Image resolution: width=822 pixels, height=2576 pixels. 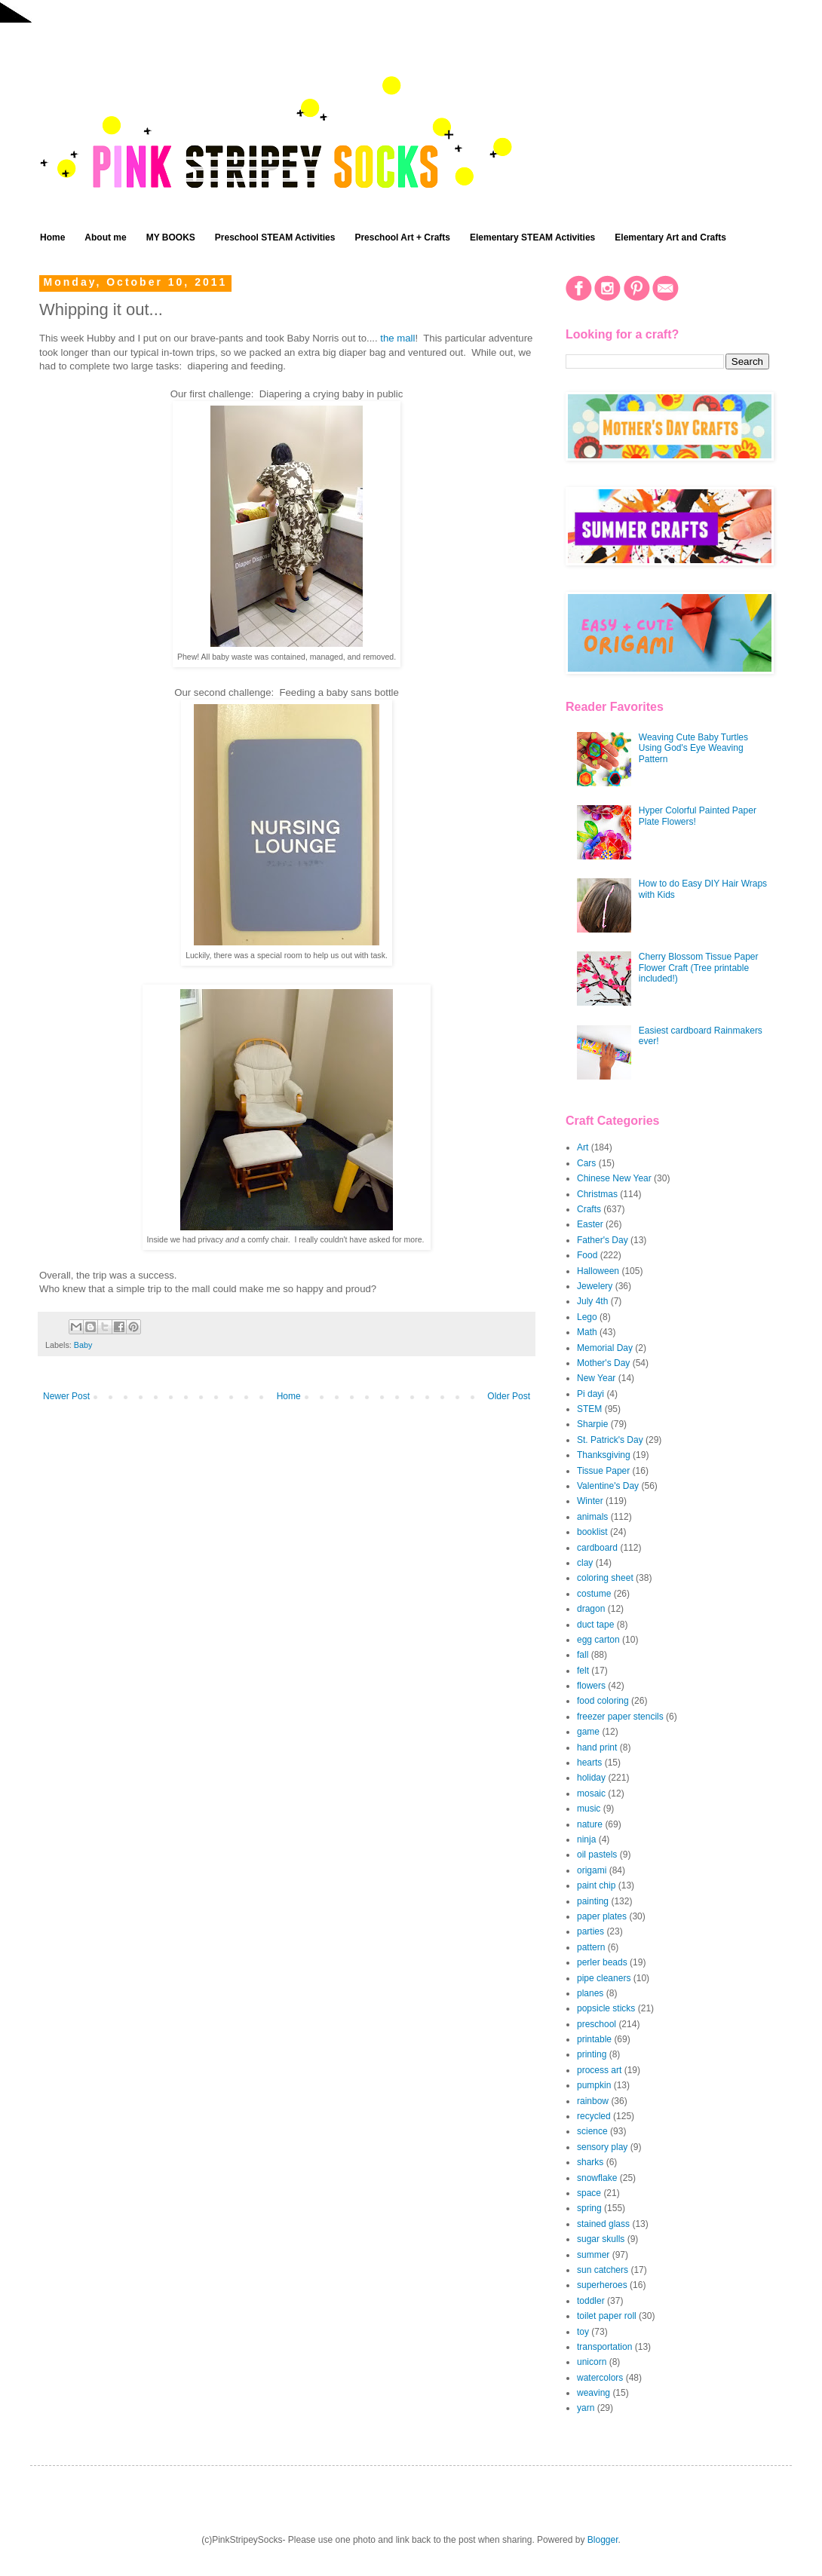 What do you see at coordinates (602, 1916) in the screenshot?
I see `paper plates` at bounding box center [602, 1916].